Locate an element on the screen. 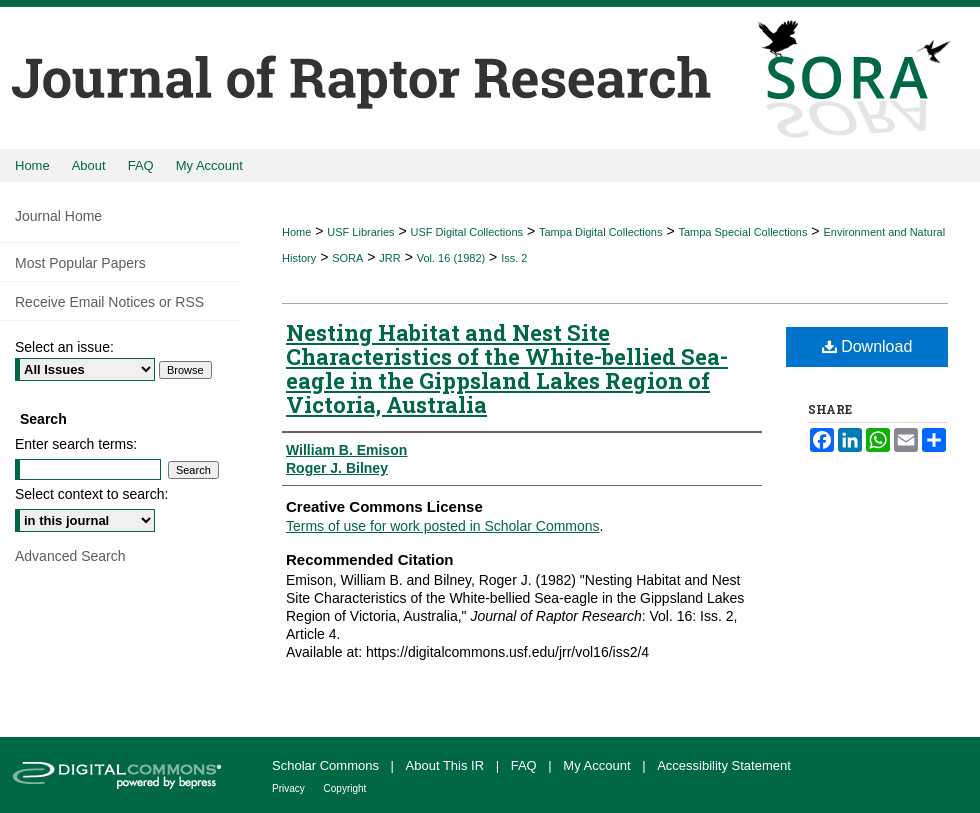 This screenshot has height=813, width=980. Privacy is located at coordinates (290, 788).